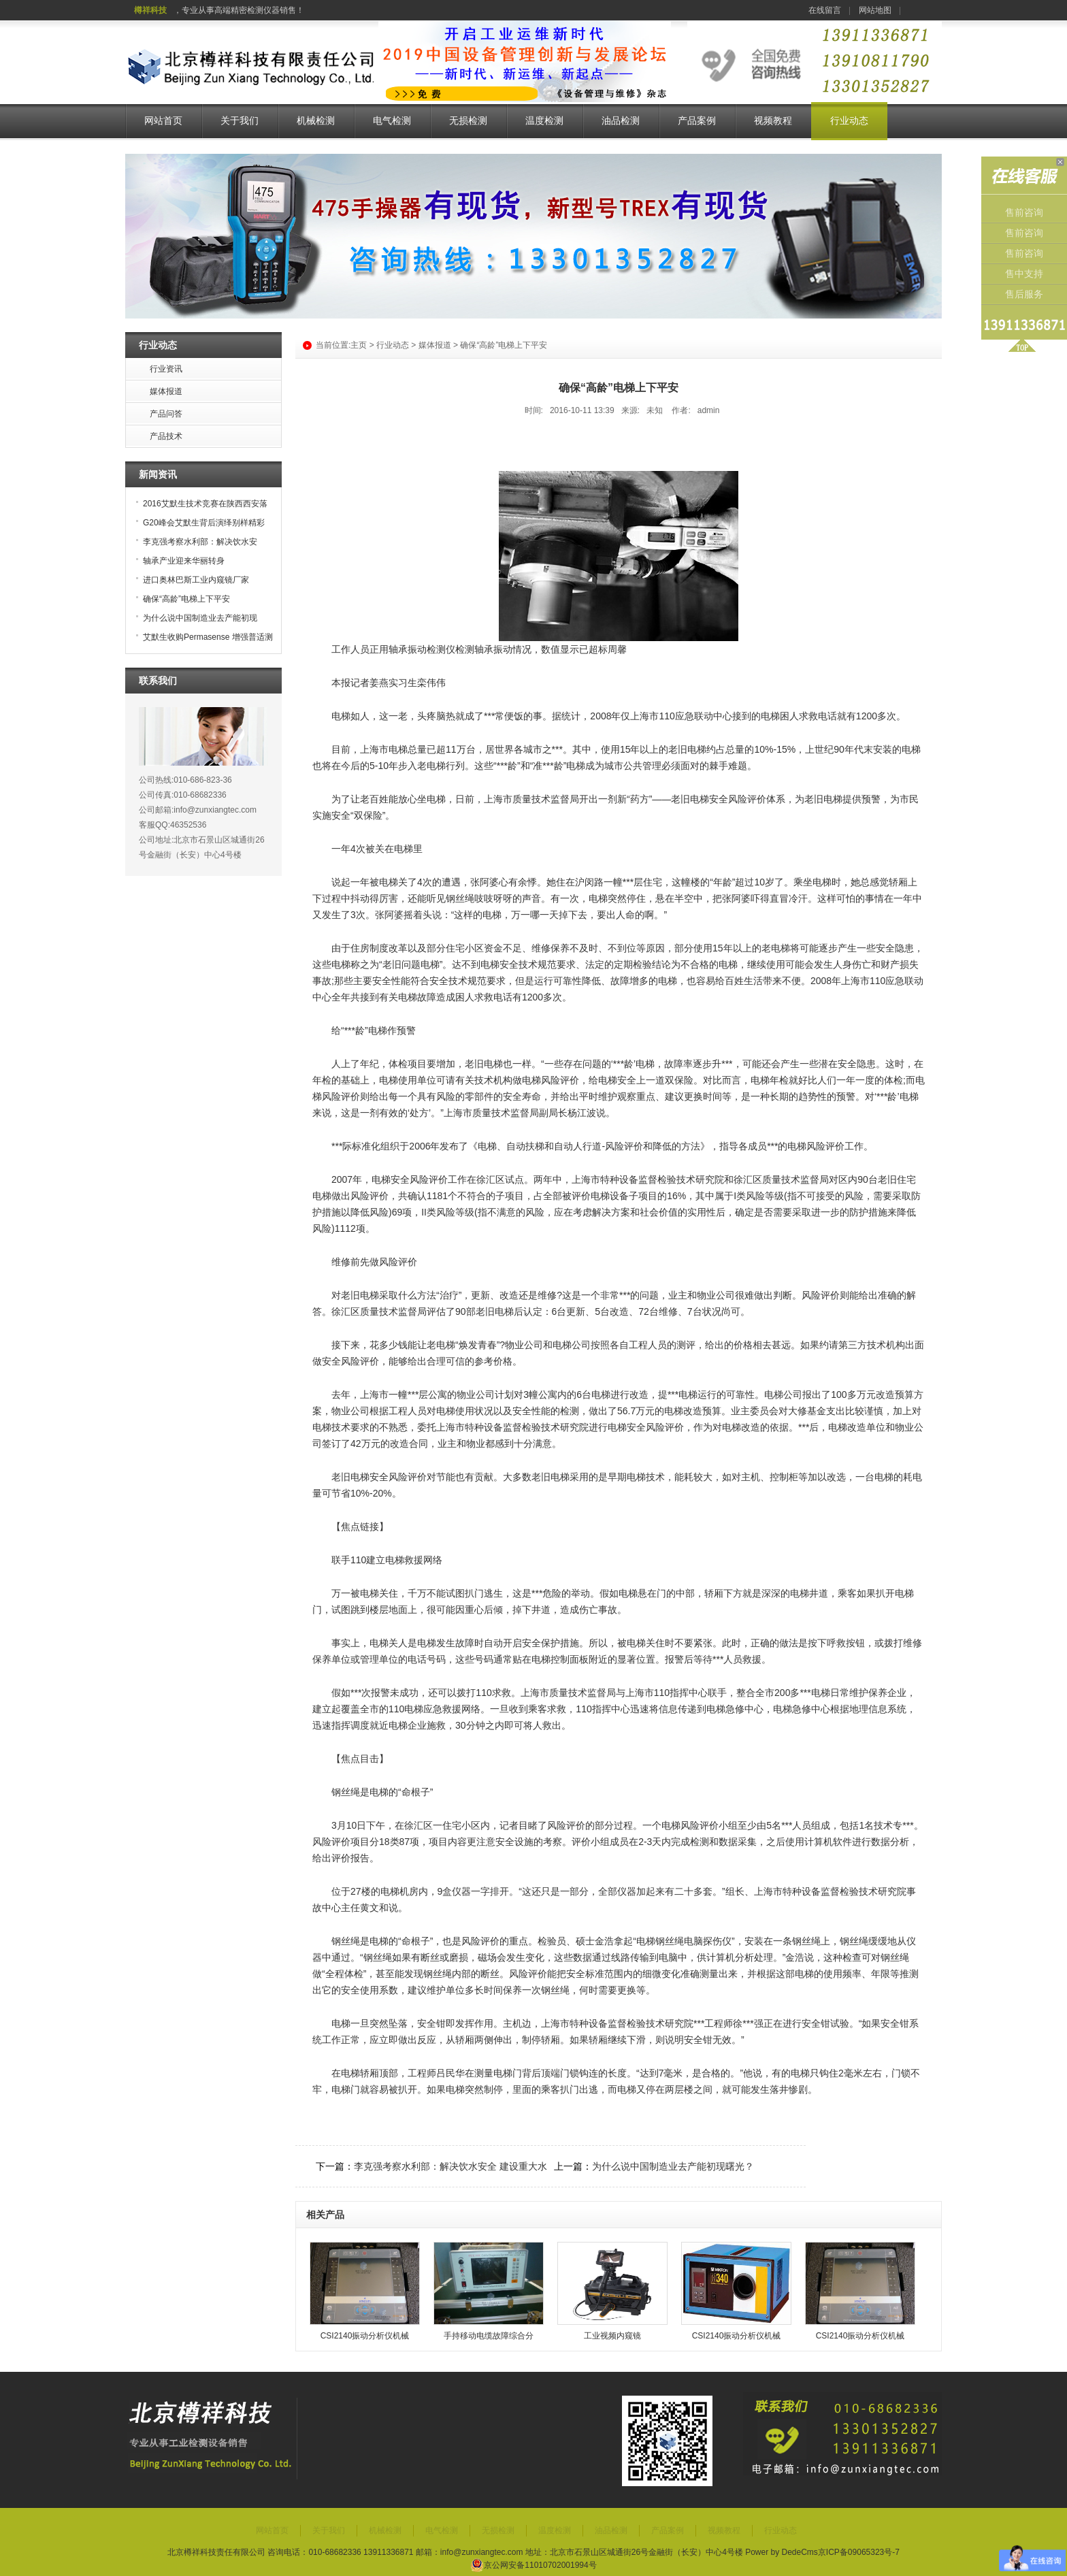  I want to click on 2016艾默生技术竞赛在陕西西安落, so click(205, 503).